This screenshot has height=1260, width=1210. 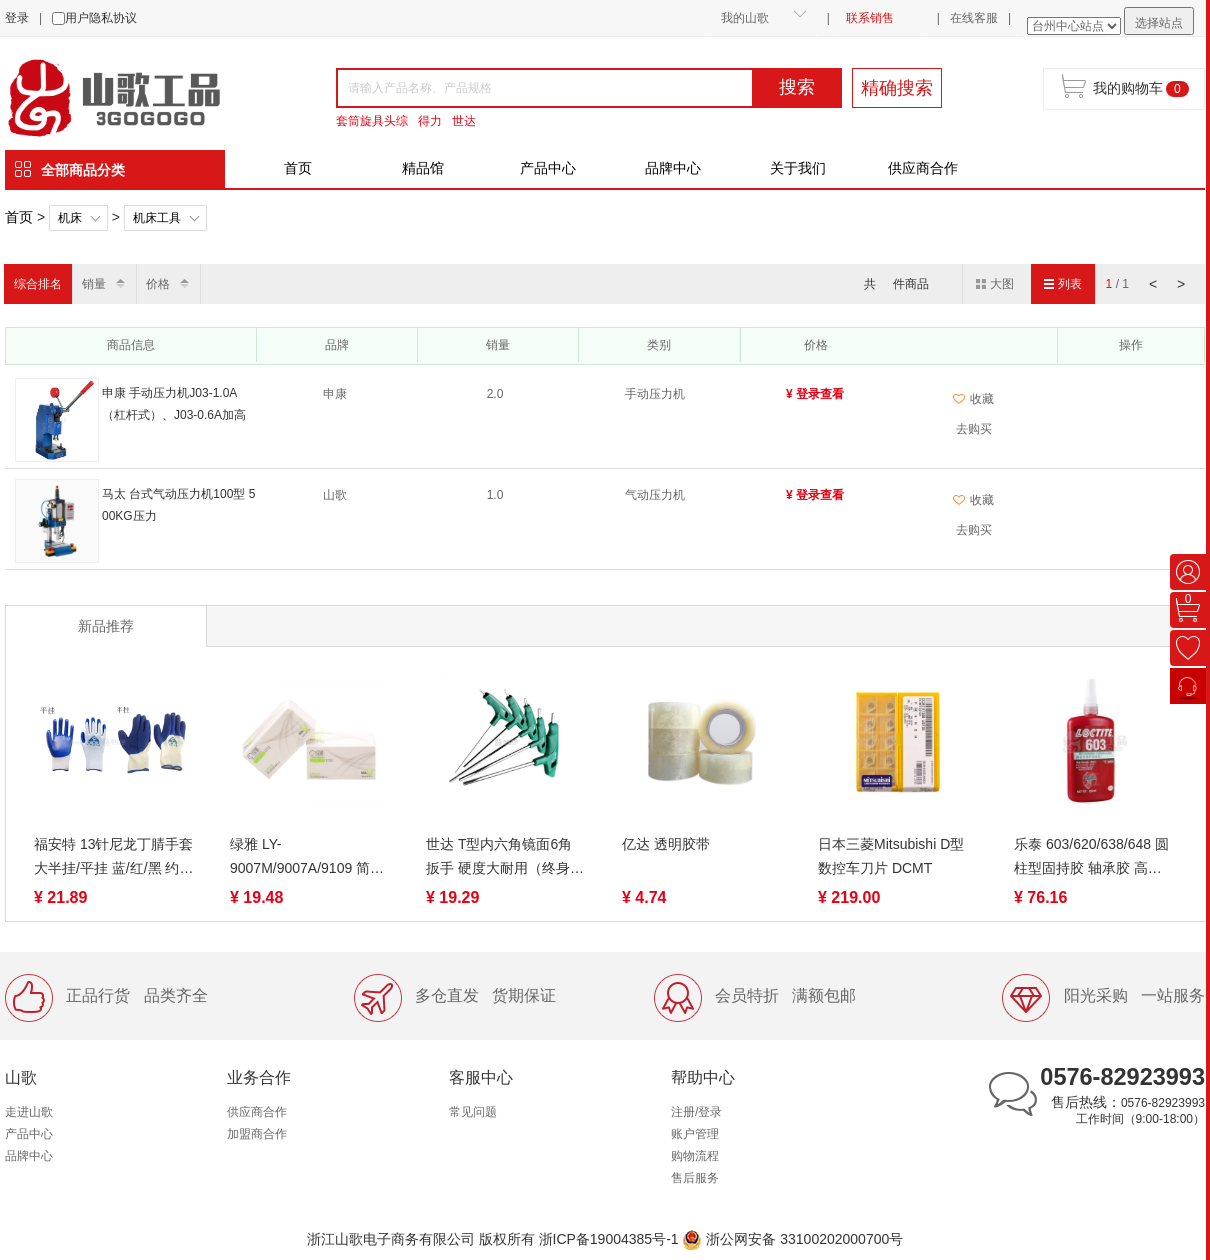 I want to click on 世达 T型内六角镜面6角扳手 硬度大耐用（终身保用）, so click(x=505, y=858).